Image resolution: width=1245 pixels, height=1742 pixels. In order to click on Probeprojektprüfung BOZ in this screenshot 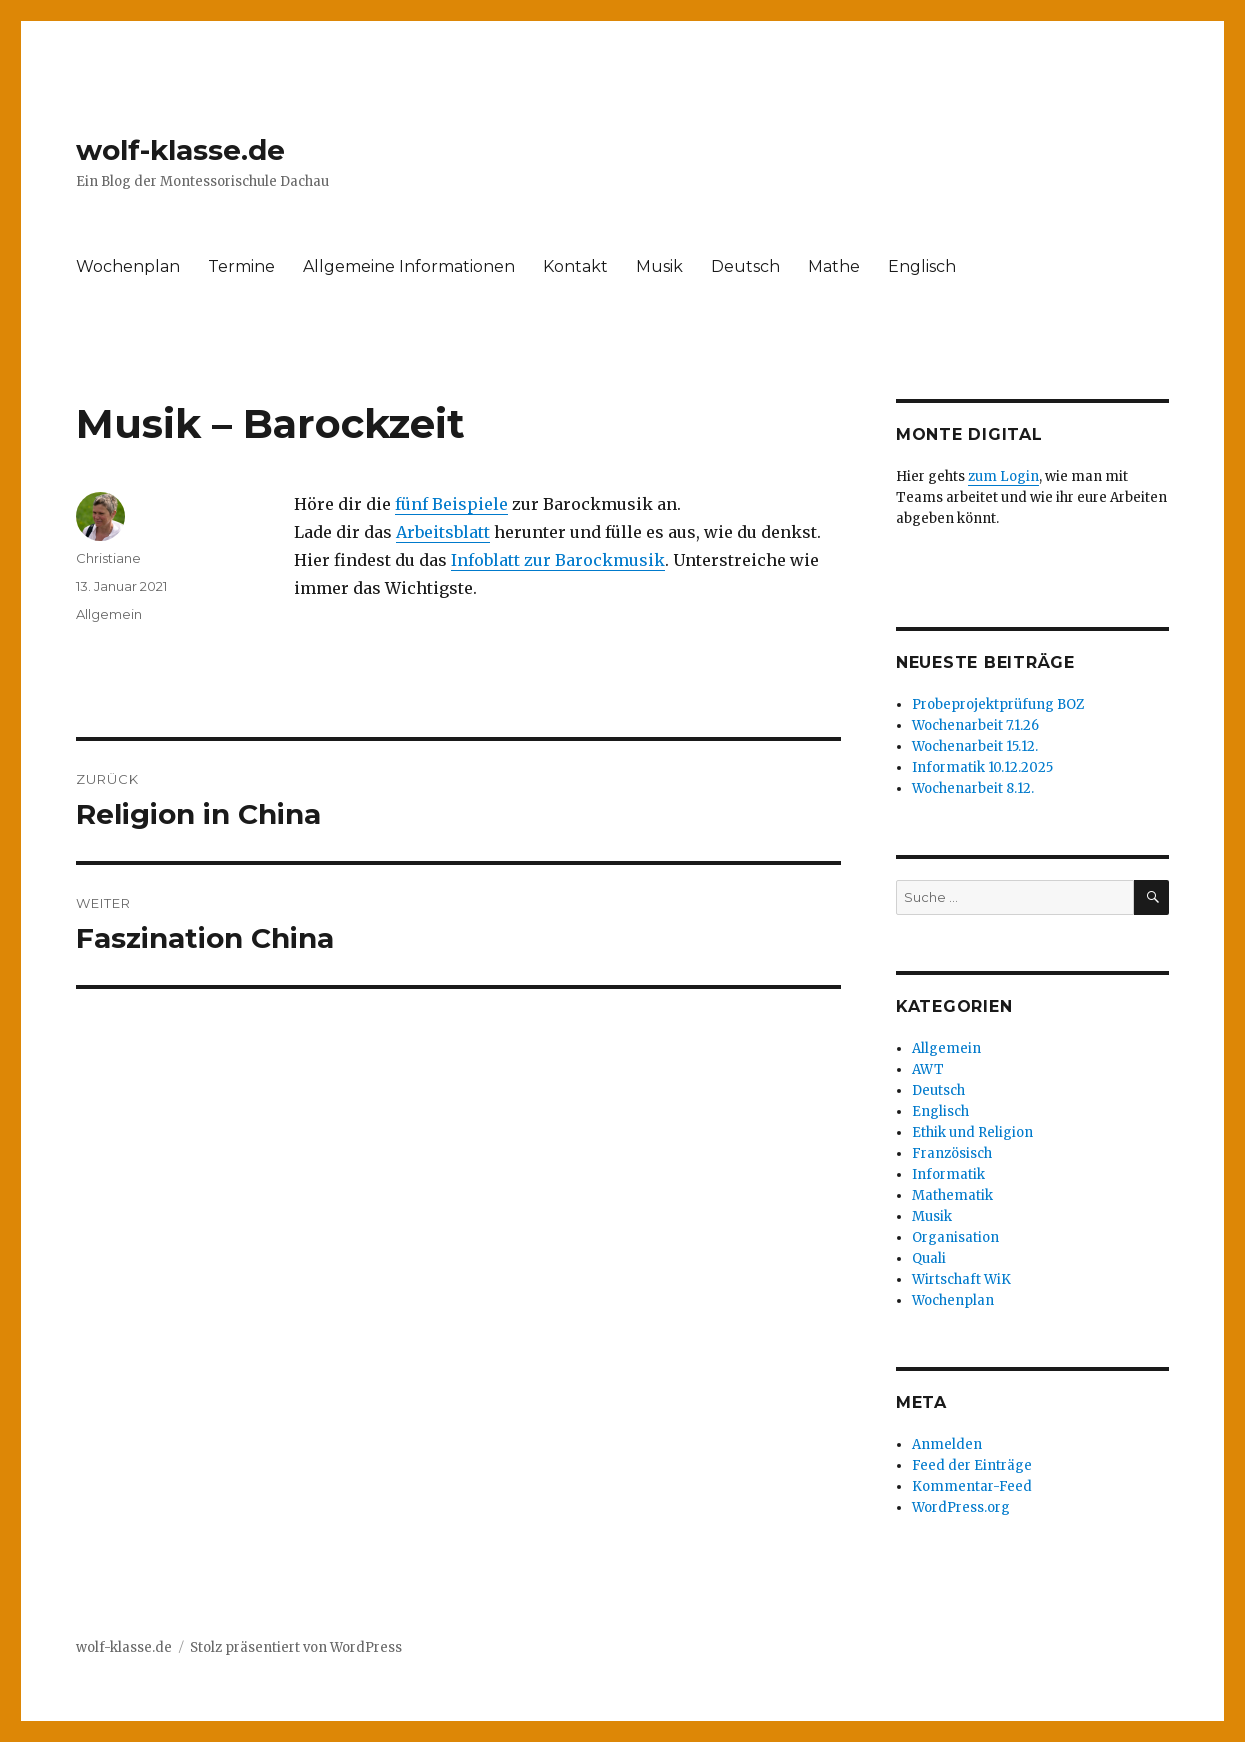, I will do `click(998, 704)`.